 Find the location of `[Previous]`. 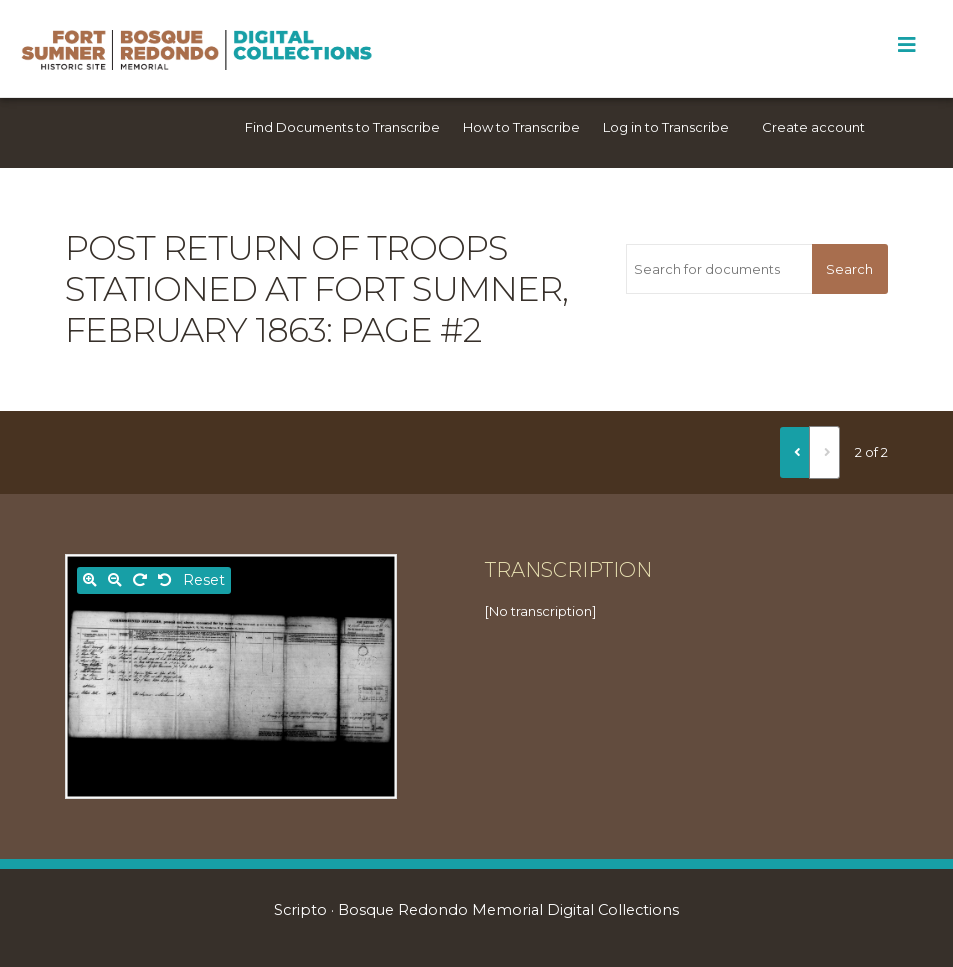

[Previous] is located at coordinates (795, 452).